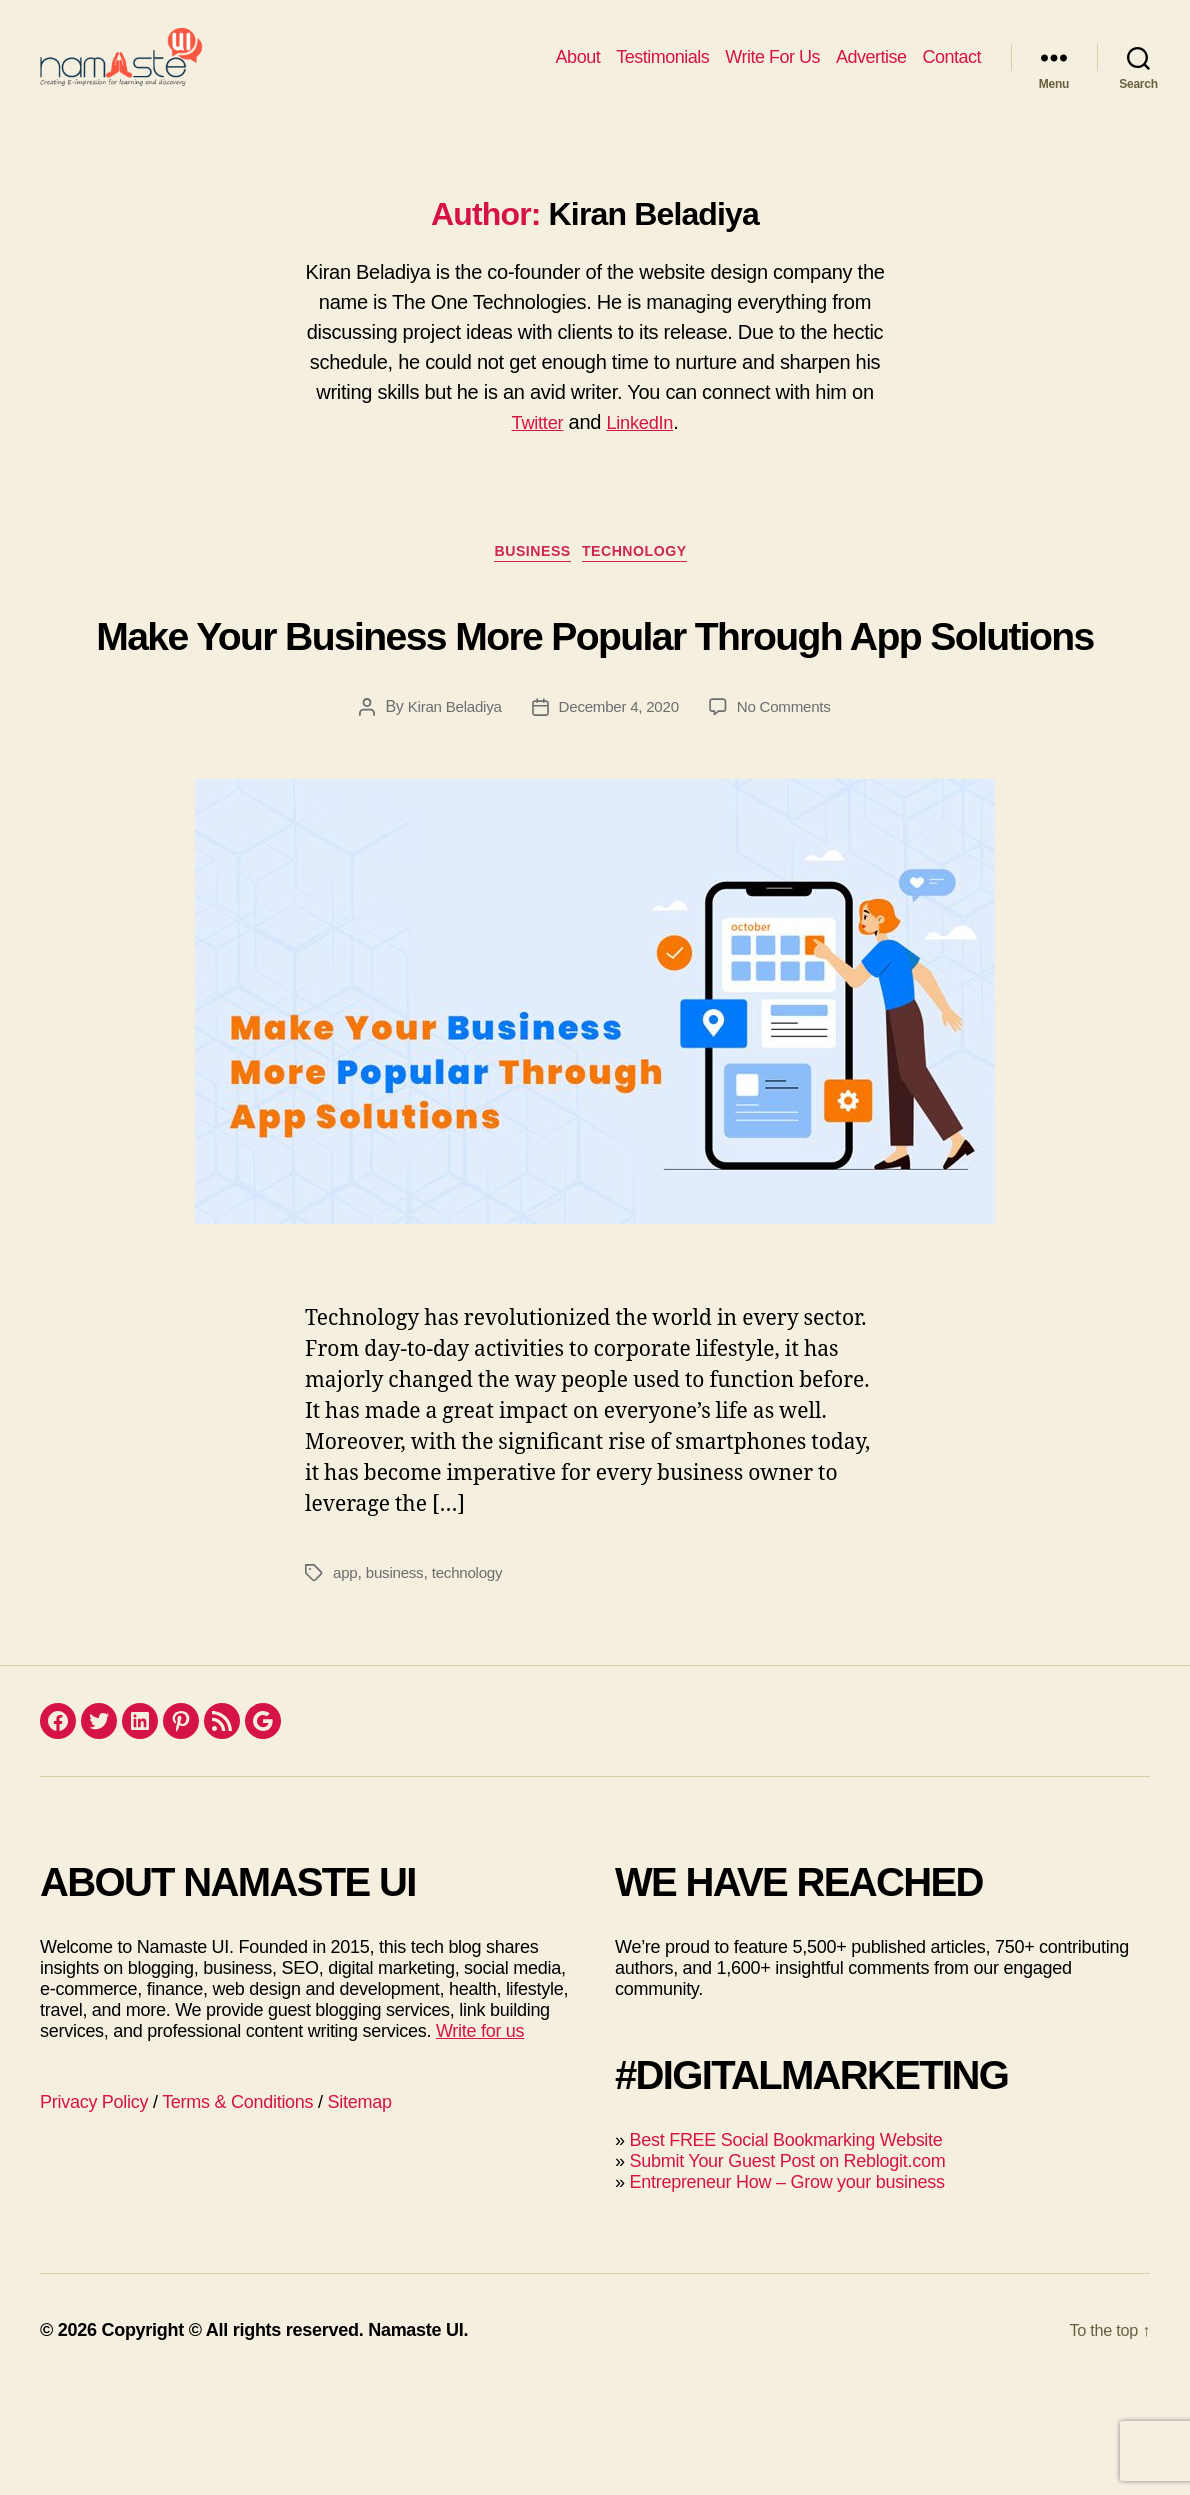 This screenshot has height=2495, width=1190. I want to click on Business, so click(529, 585).